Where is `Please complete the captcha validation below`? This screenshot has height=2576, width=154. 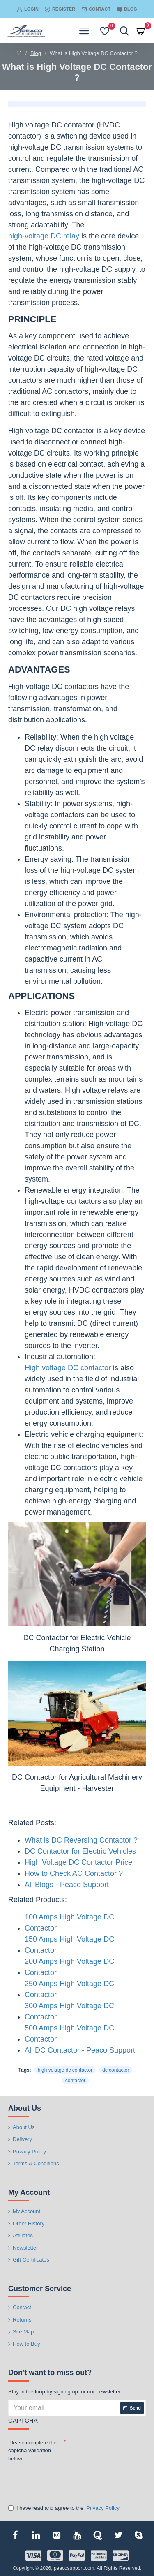
Please complete the captcha validation below is located at coordinates (32, 2451).